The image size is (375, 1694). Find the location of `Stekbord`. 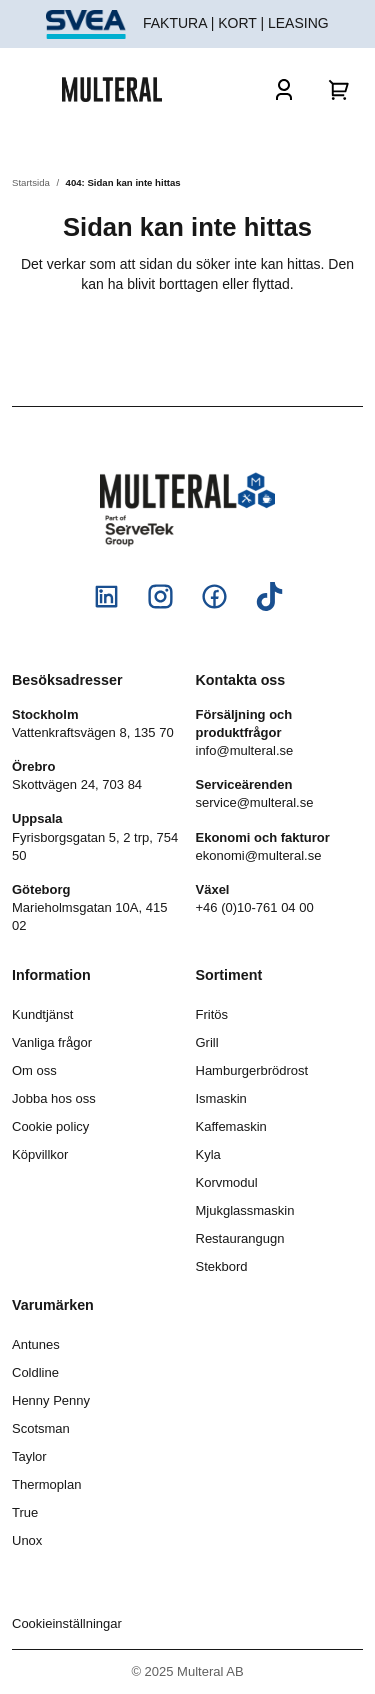

Stekbord is located at coordinates (222, 1266).